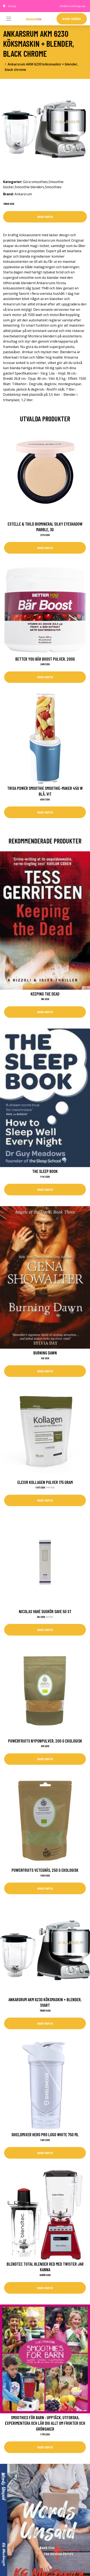  I want to click on Sverige, so click(12, 6).